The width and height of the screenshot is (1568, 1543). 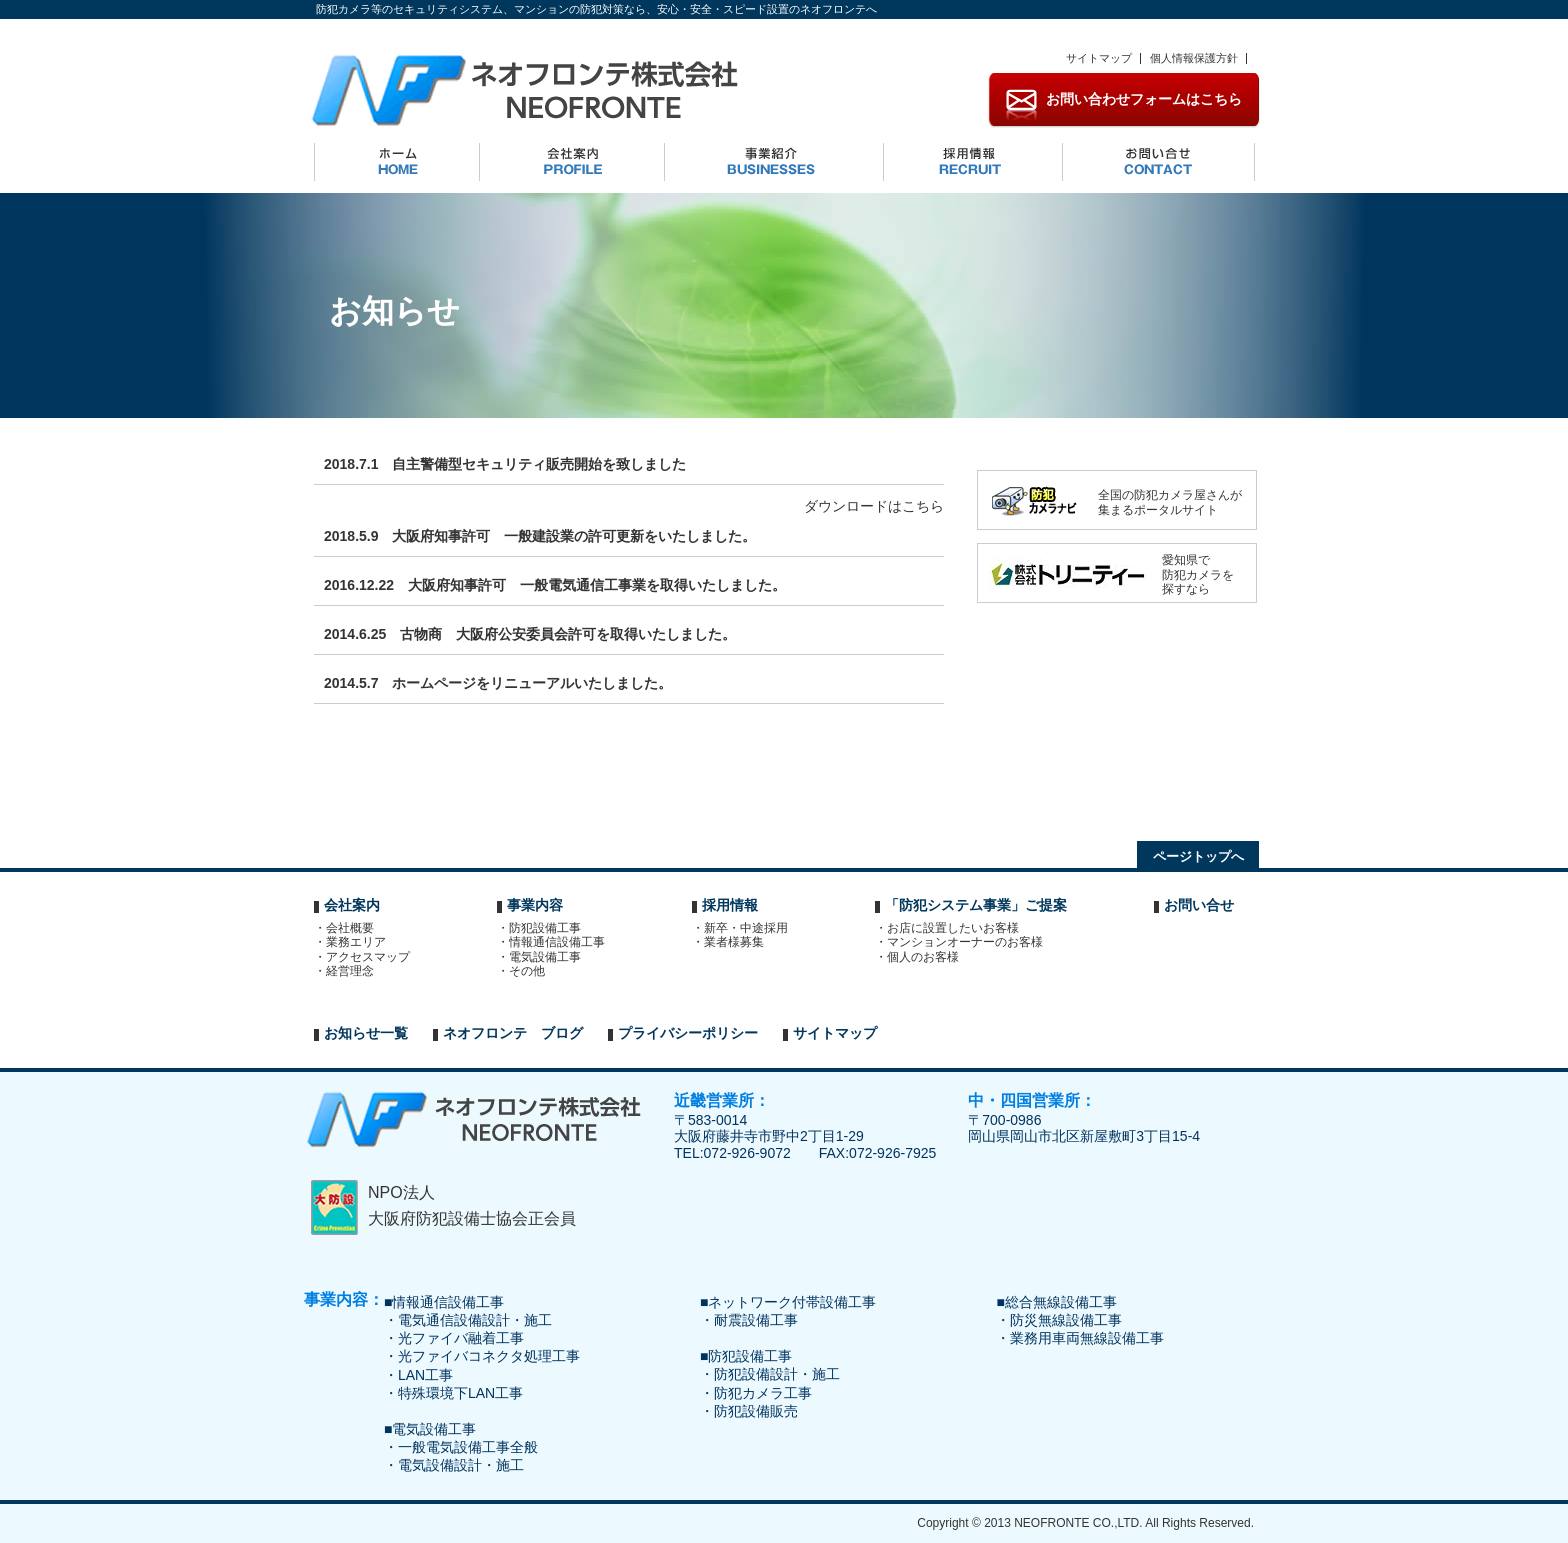 What do you see at coordinates (505, 464) in the screenshot?
I see `2018.7.1 自主警備型セキュリティ販売開始を致しました` at bounding box center [505, 464].